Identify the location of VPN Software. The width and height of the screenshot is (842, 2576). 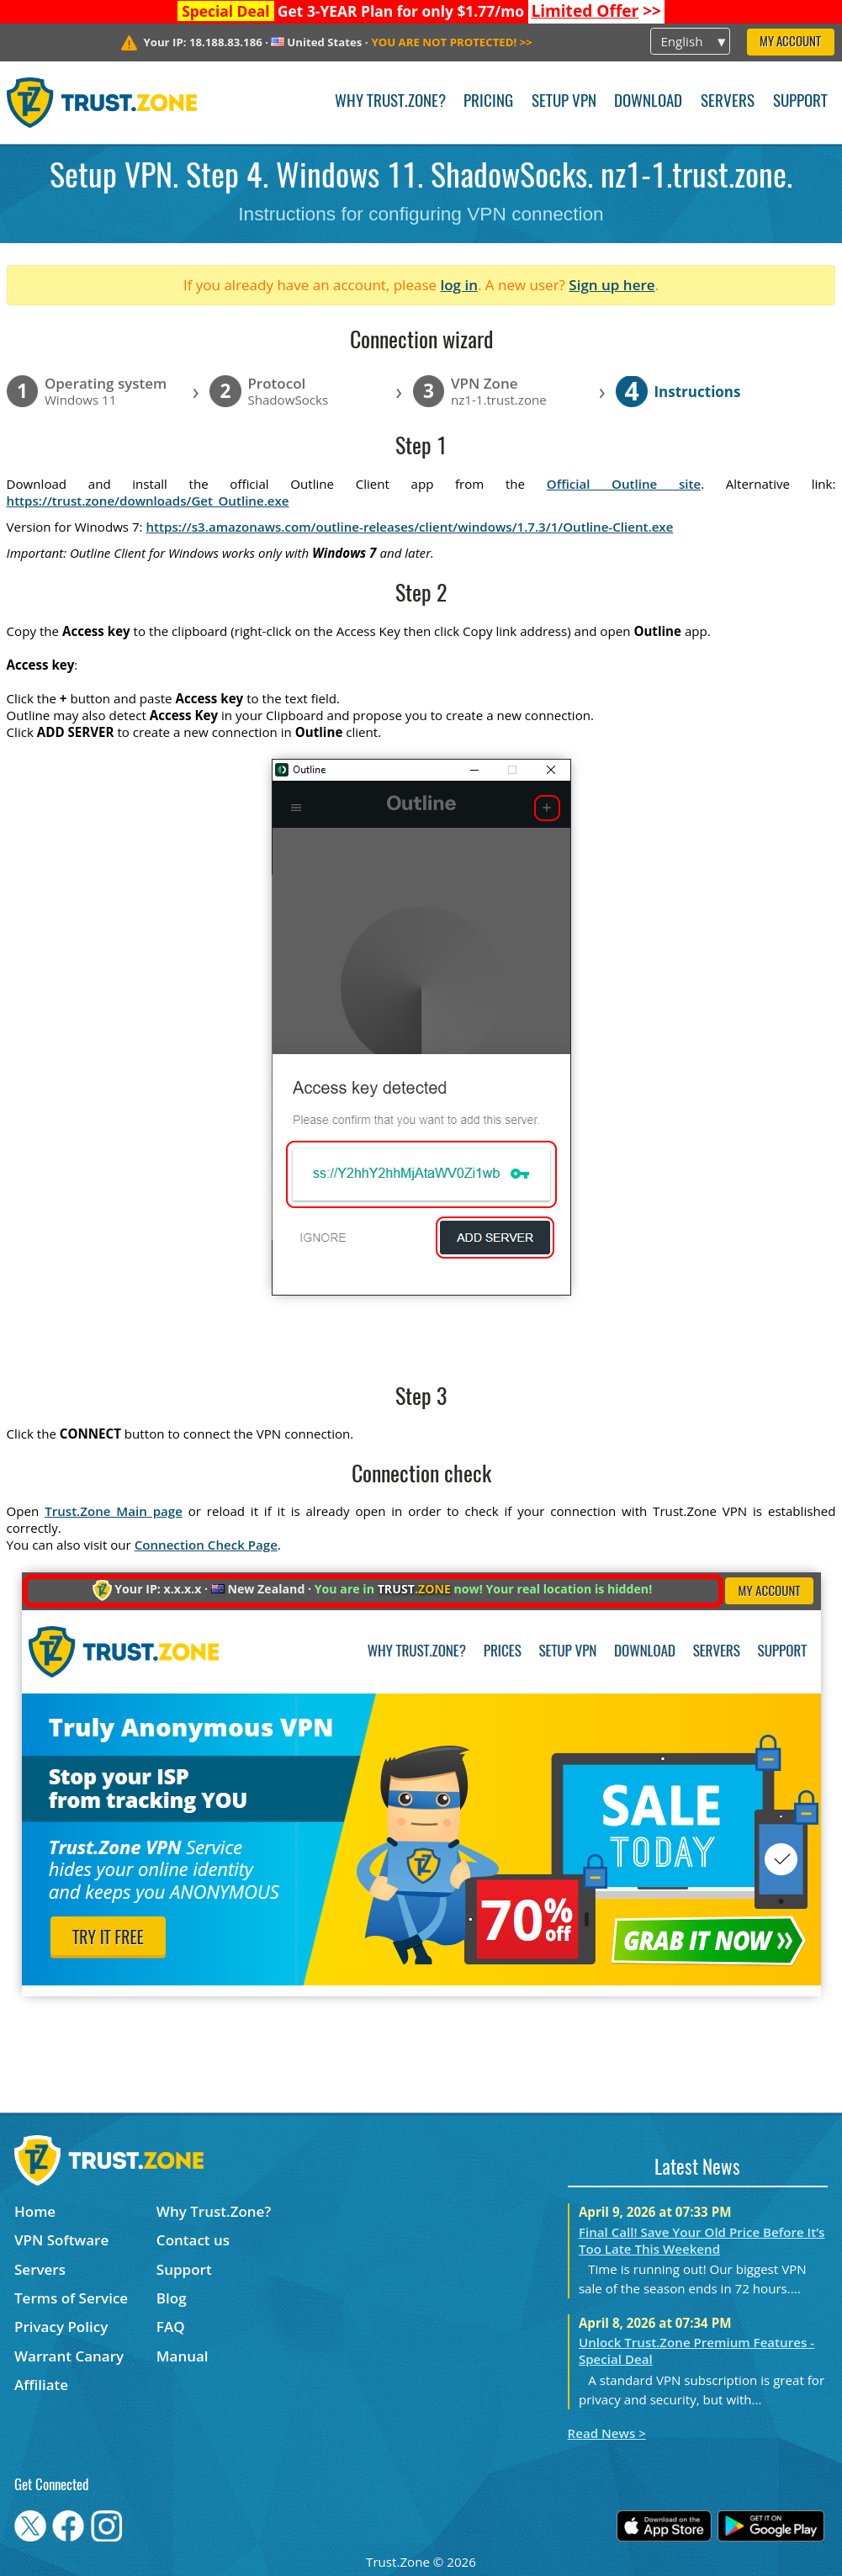
(61, 2240).